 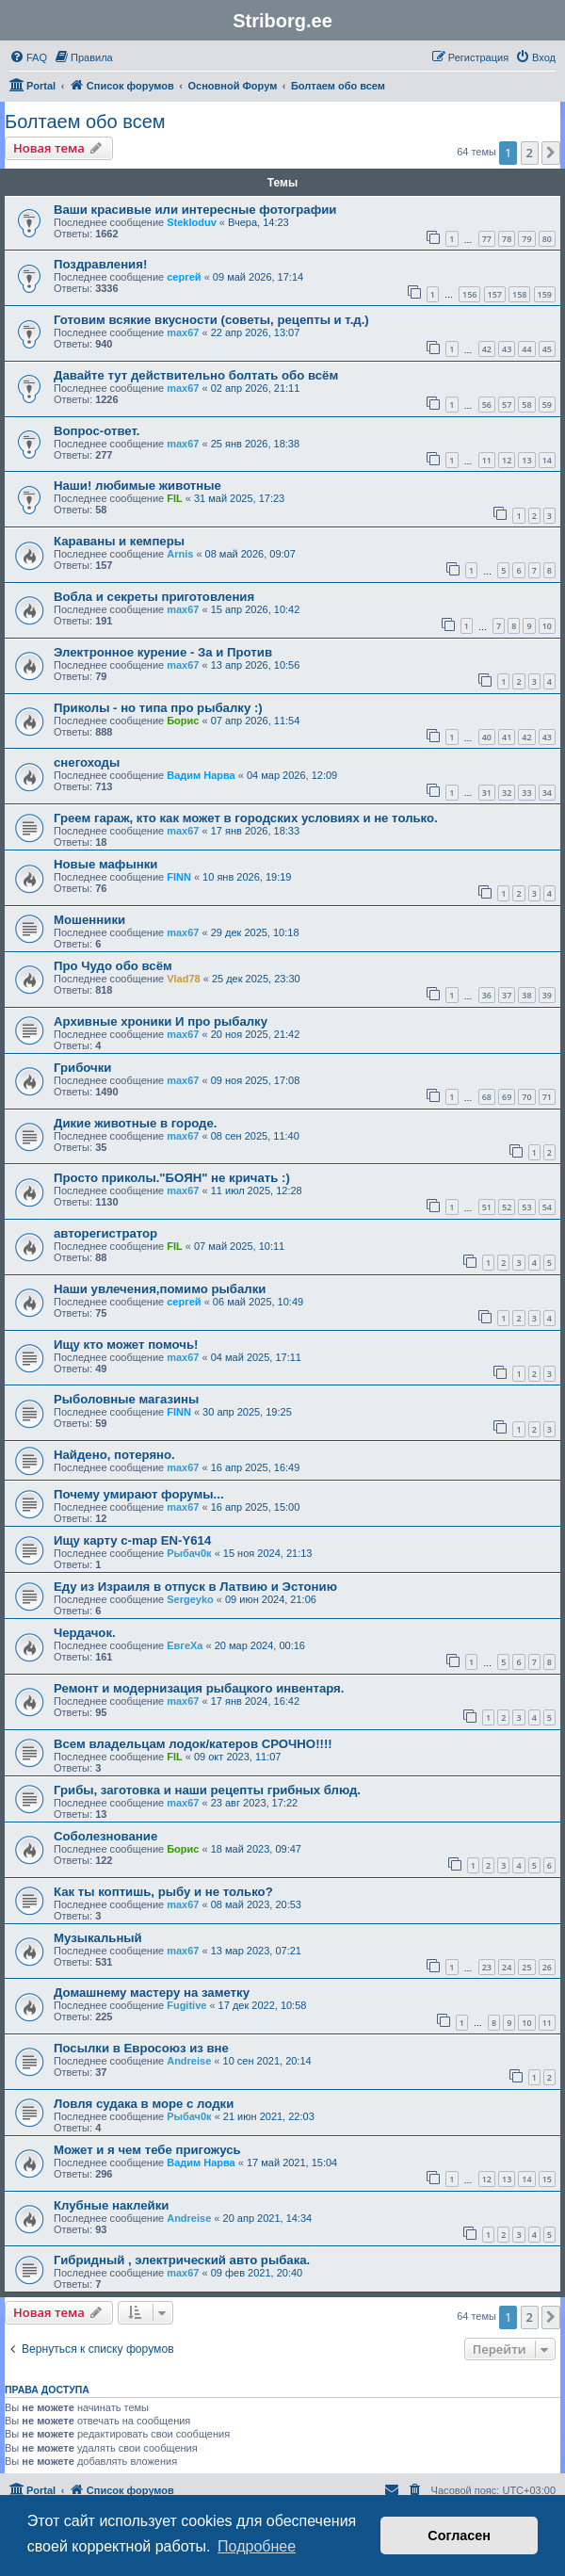 What do you see at coordinates (199, 1688) in the screenshot?
I see `Ремонт и модернизация рыбацкого инвентаря.` at bounding box center [199, 1688].